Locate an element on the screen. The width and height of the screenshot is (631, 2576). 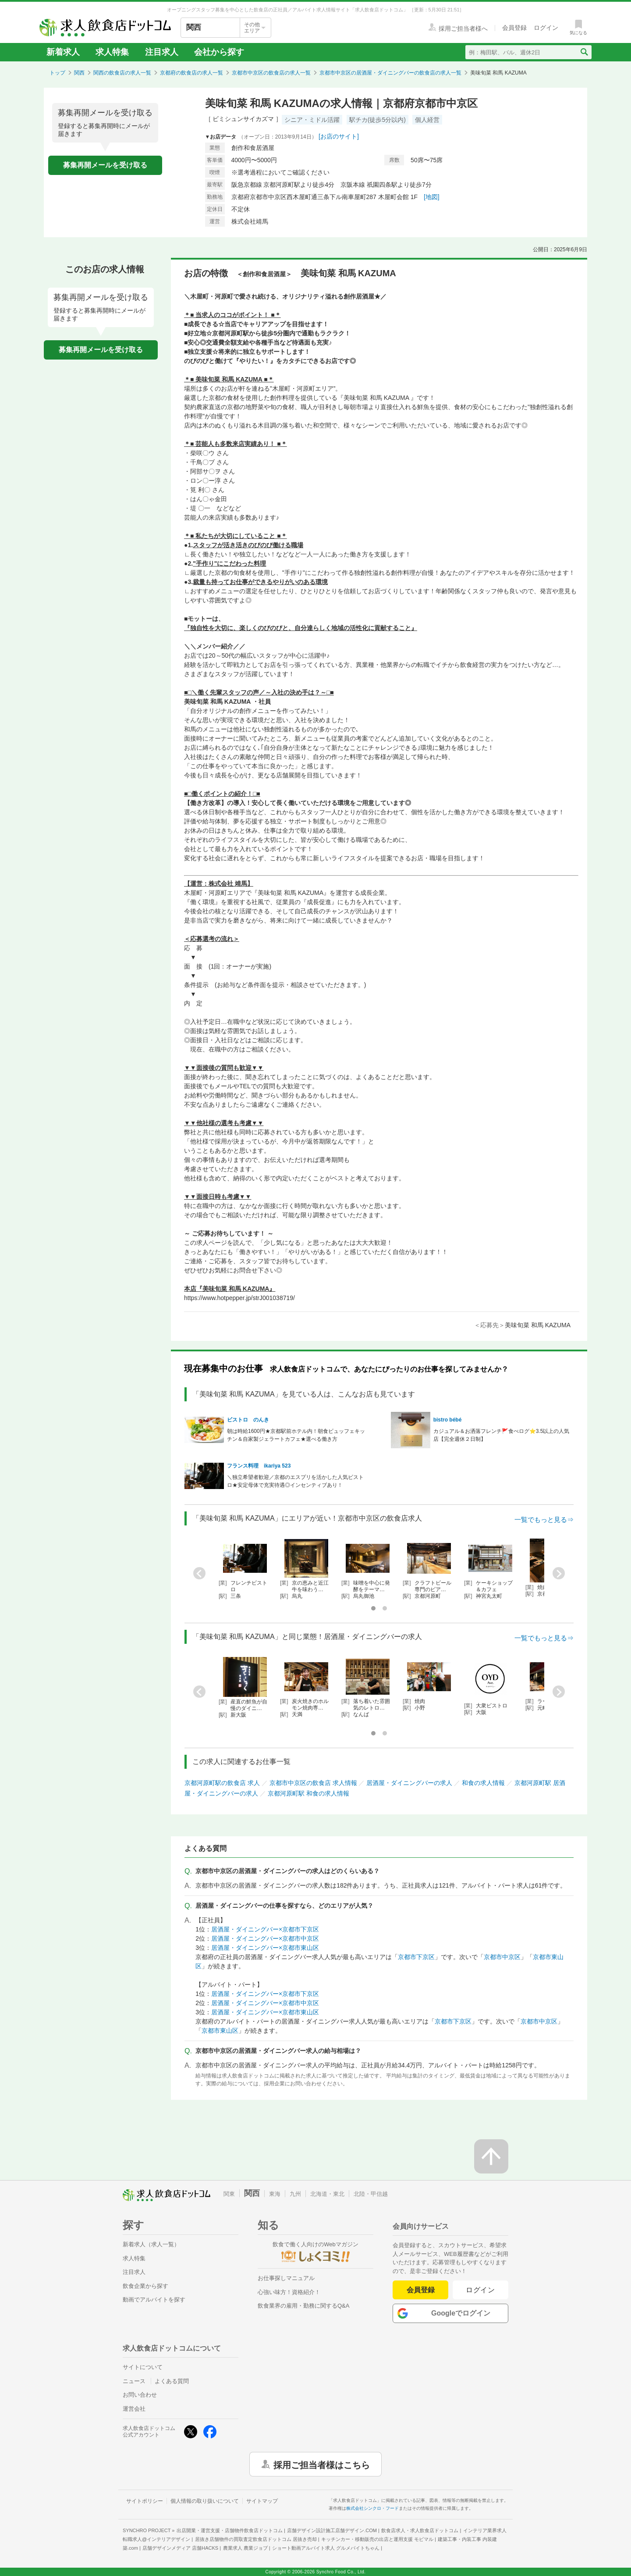
求人特集 is located at coordinates (112, 52).